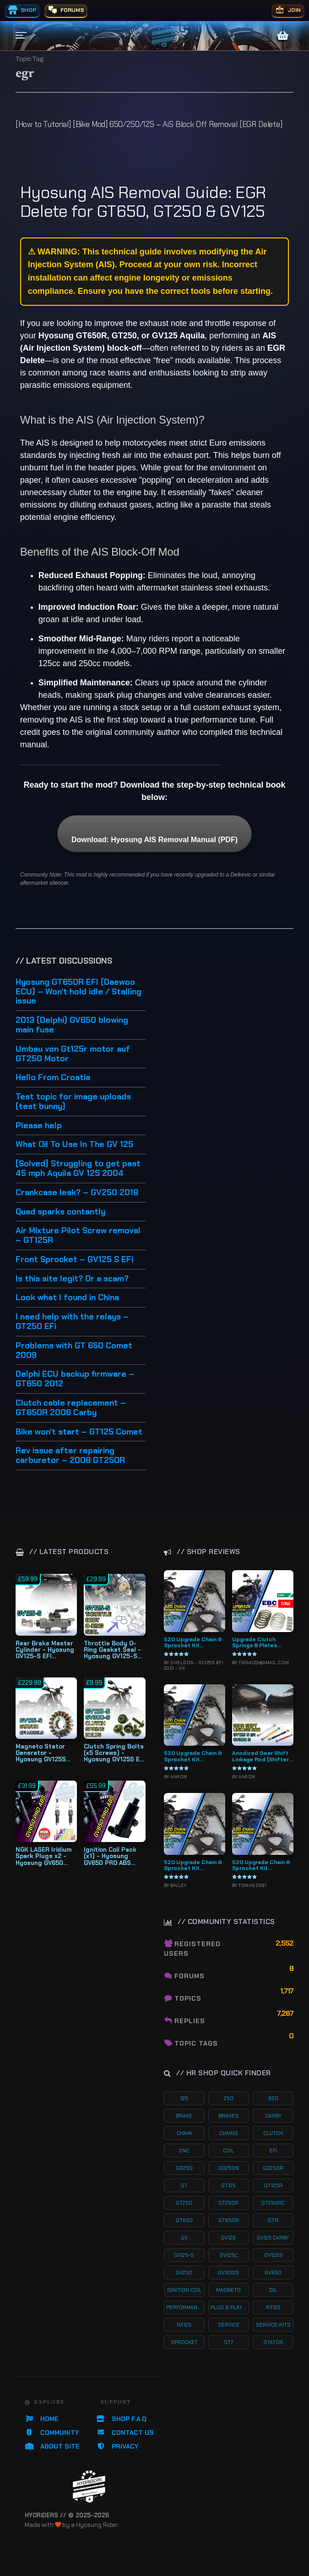 The height and width of the screenshot is (2576, 309). Describe the element at coordinates (74, 1145) in the screenshot. I see `What Oil To Use In The GV 125` at that location.